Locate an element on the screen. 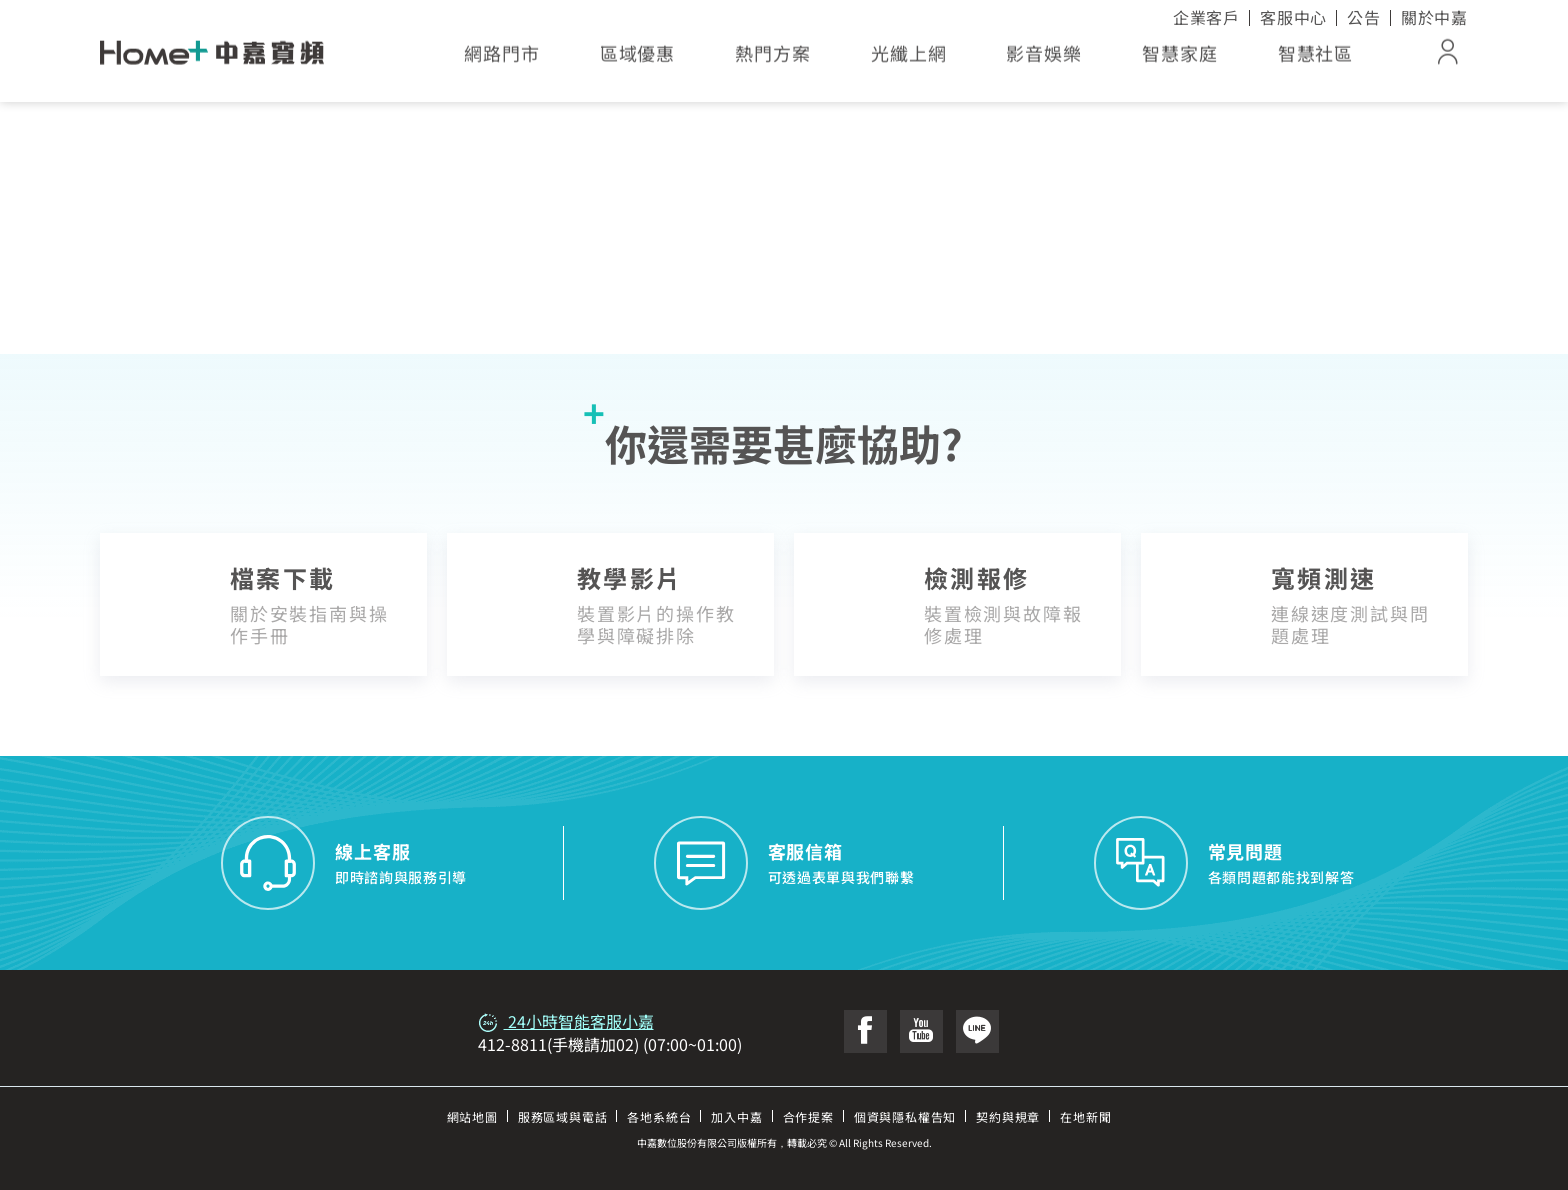 The width and height of the screenshot is (1568, 1190). 24小時智能客服小嘉 is located at coordinates (566, 1021).